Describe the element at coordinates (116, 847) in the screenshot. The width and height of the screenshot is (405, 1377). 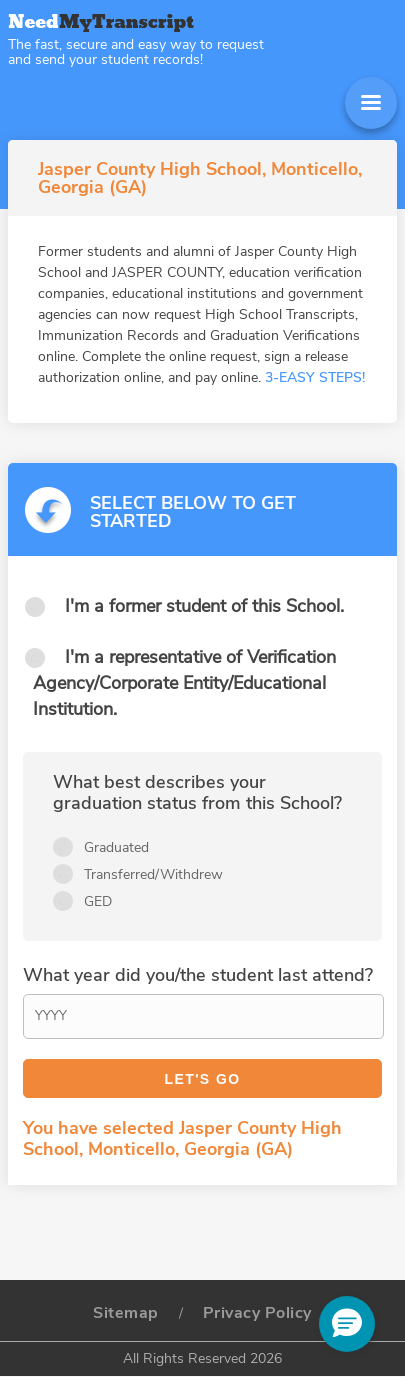
I see `Graduated` at that location.